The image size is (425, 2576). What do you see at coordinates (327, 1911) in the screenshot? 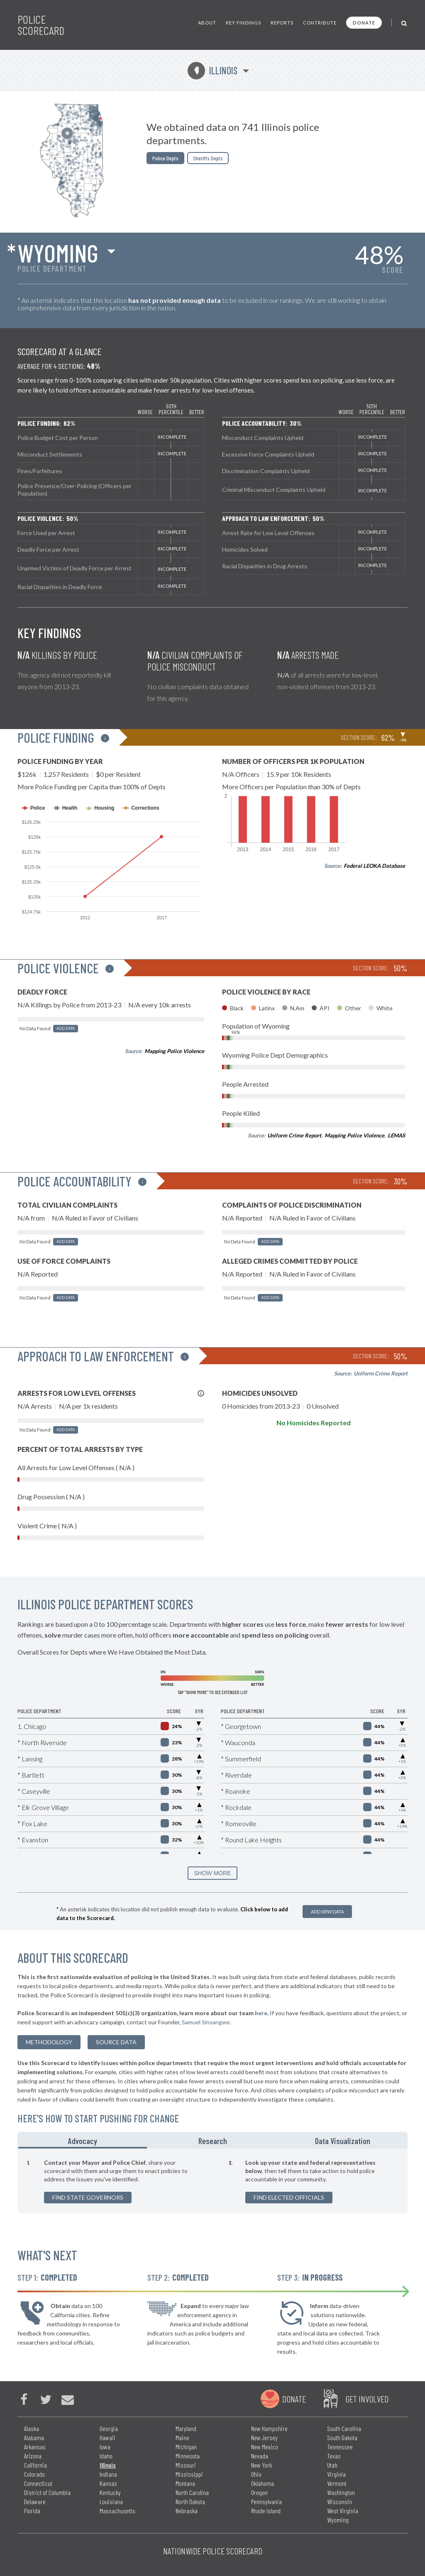
I see `Add New Data` at bounding box center [327, 1911].